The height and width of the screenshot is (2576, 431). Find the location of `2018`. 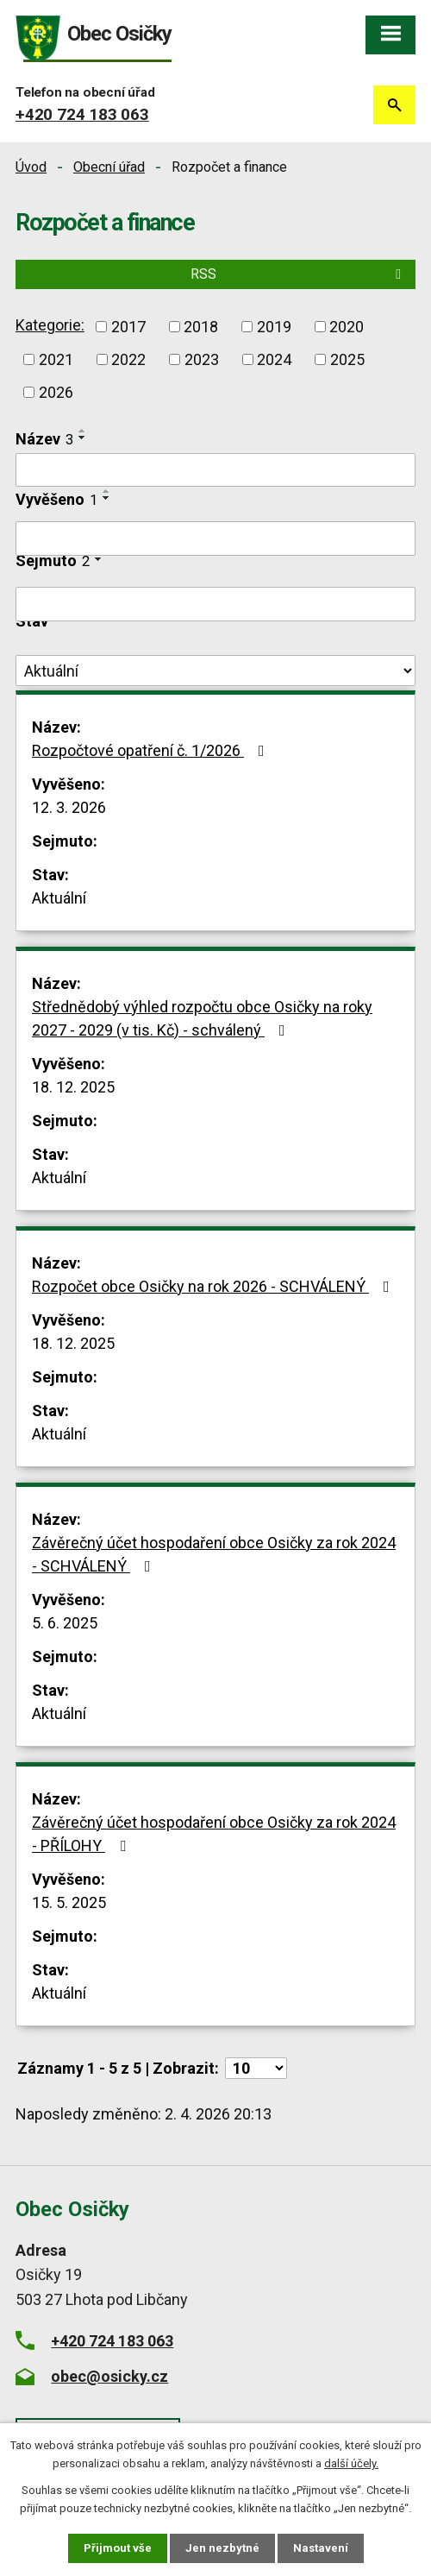

2018 is located at coordinates (201, 327).